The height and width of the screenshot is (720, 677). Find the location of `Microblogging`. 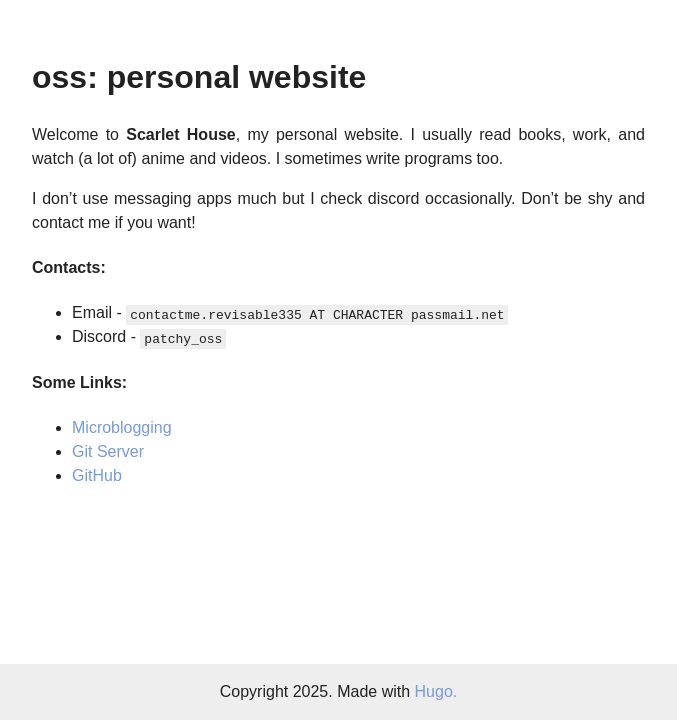

Microblogging is located at coordinates (122, 427).